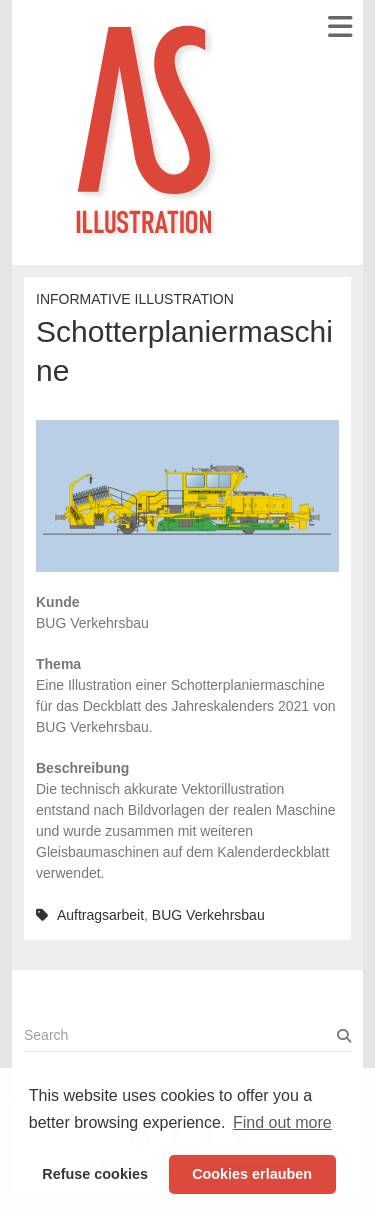  What do you see at coordinates (252, 1174) in the screenshot?
I see `Cookies erlauben [button]` at bounding box center [252, 1174].